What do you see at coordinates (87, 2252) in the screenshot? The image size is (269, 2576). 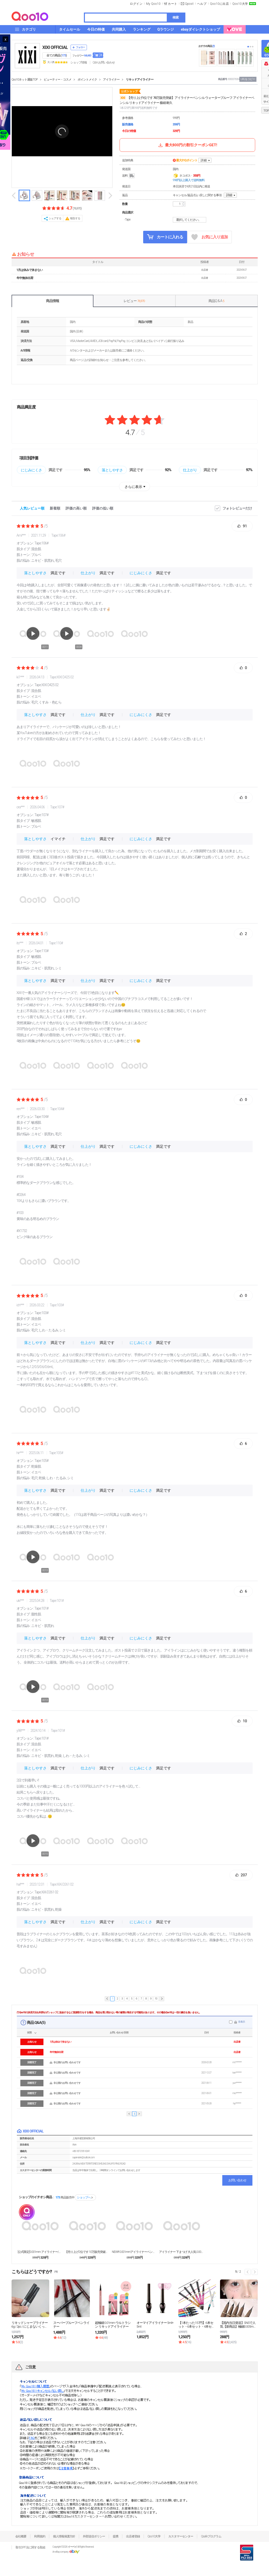 I see `【売り上げ2位です 10万販売突破】0.1mm極細 ...` at bounding box center [87, 2252].